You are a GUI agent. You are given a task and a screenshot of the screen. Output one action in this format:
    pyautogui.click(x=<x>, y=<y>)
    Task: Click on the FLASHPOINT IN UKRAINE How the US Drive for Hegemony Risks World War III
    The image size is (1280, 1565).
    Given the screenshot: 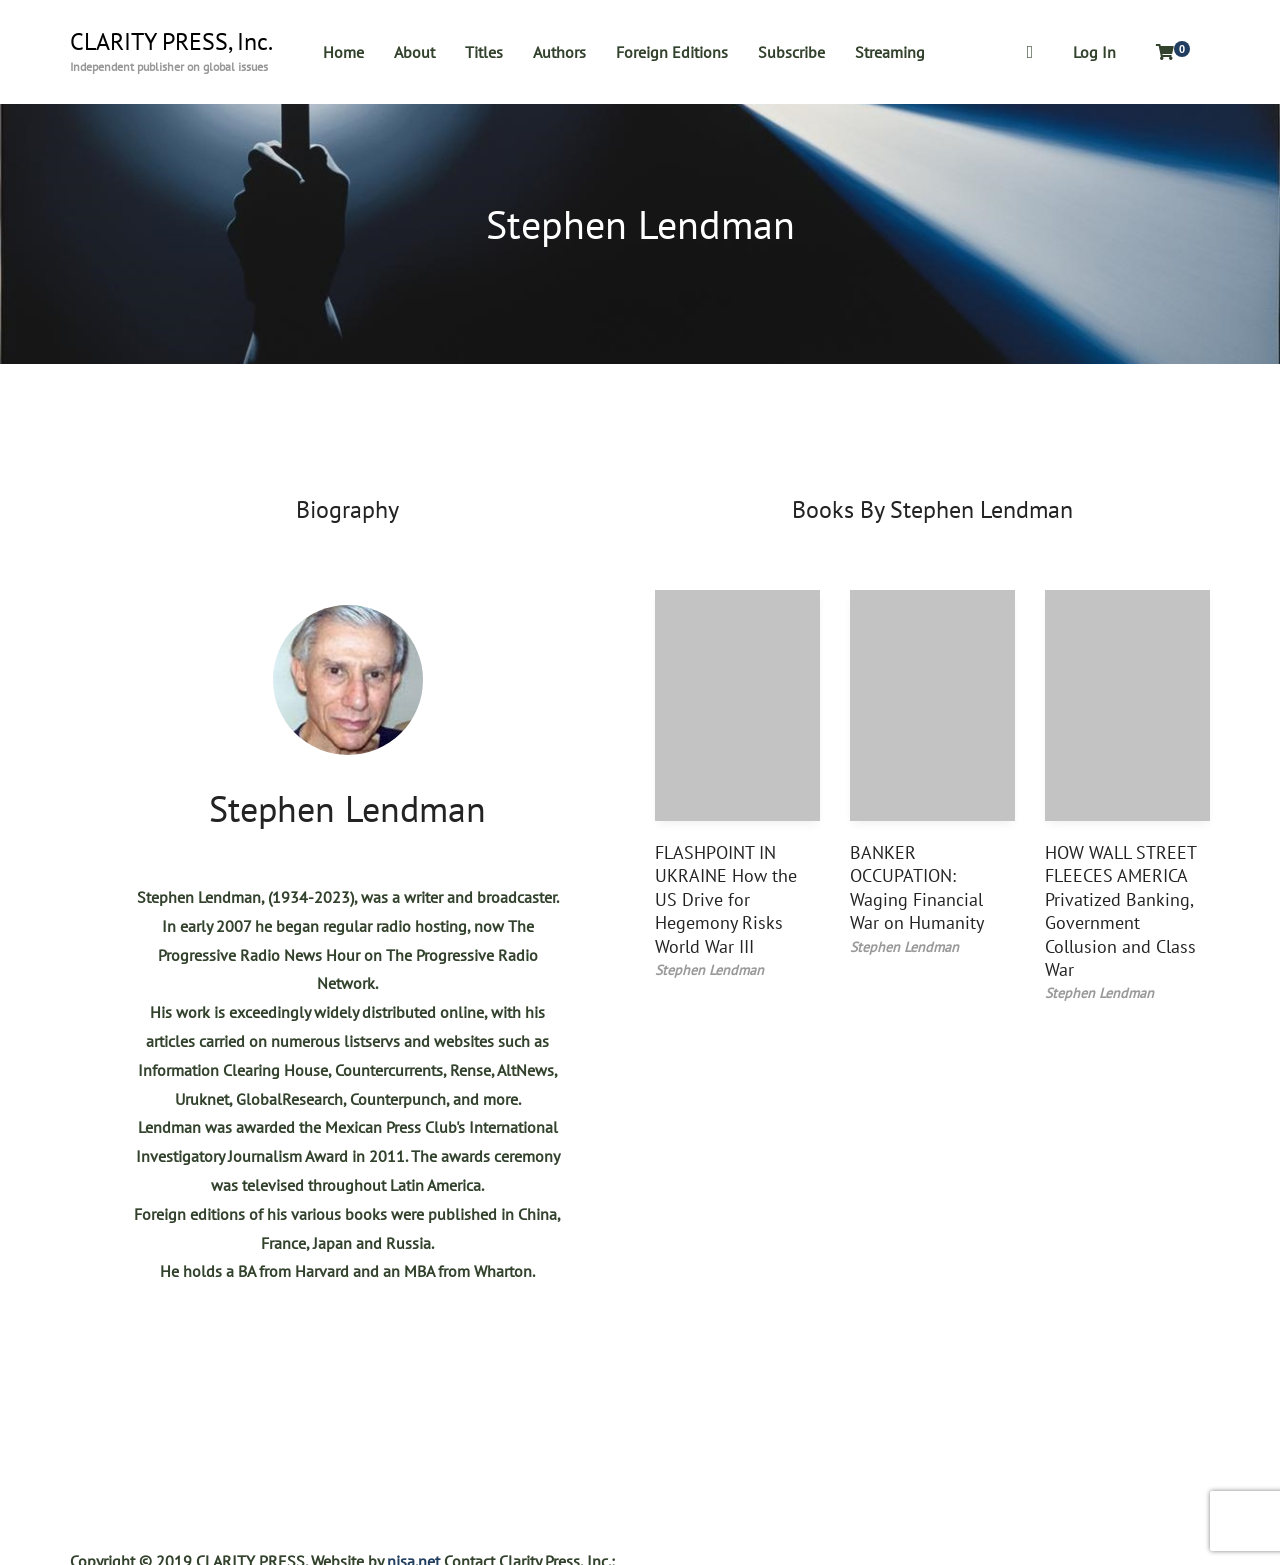 What is the action you would take?
    pyautogui.click(x=726, y=899)
    